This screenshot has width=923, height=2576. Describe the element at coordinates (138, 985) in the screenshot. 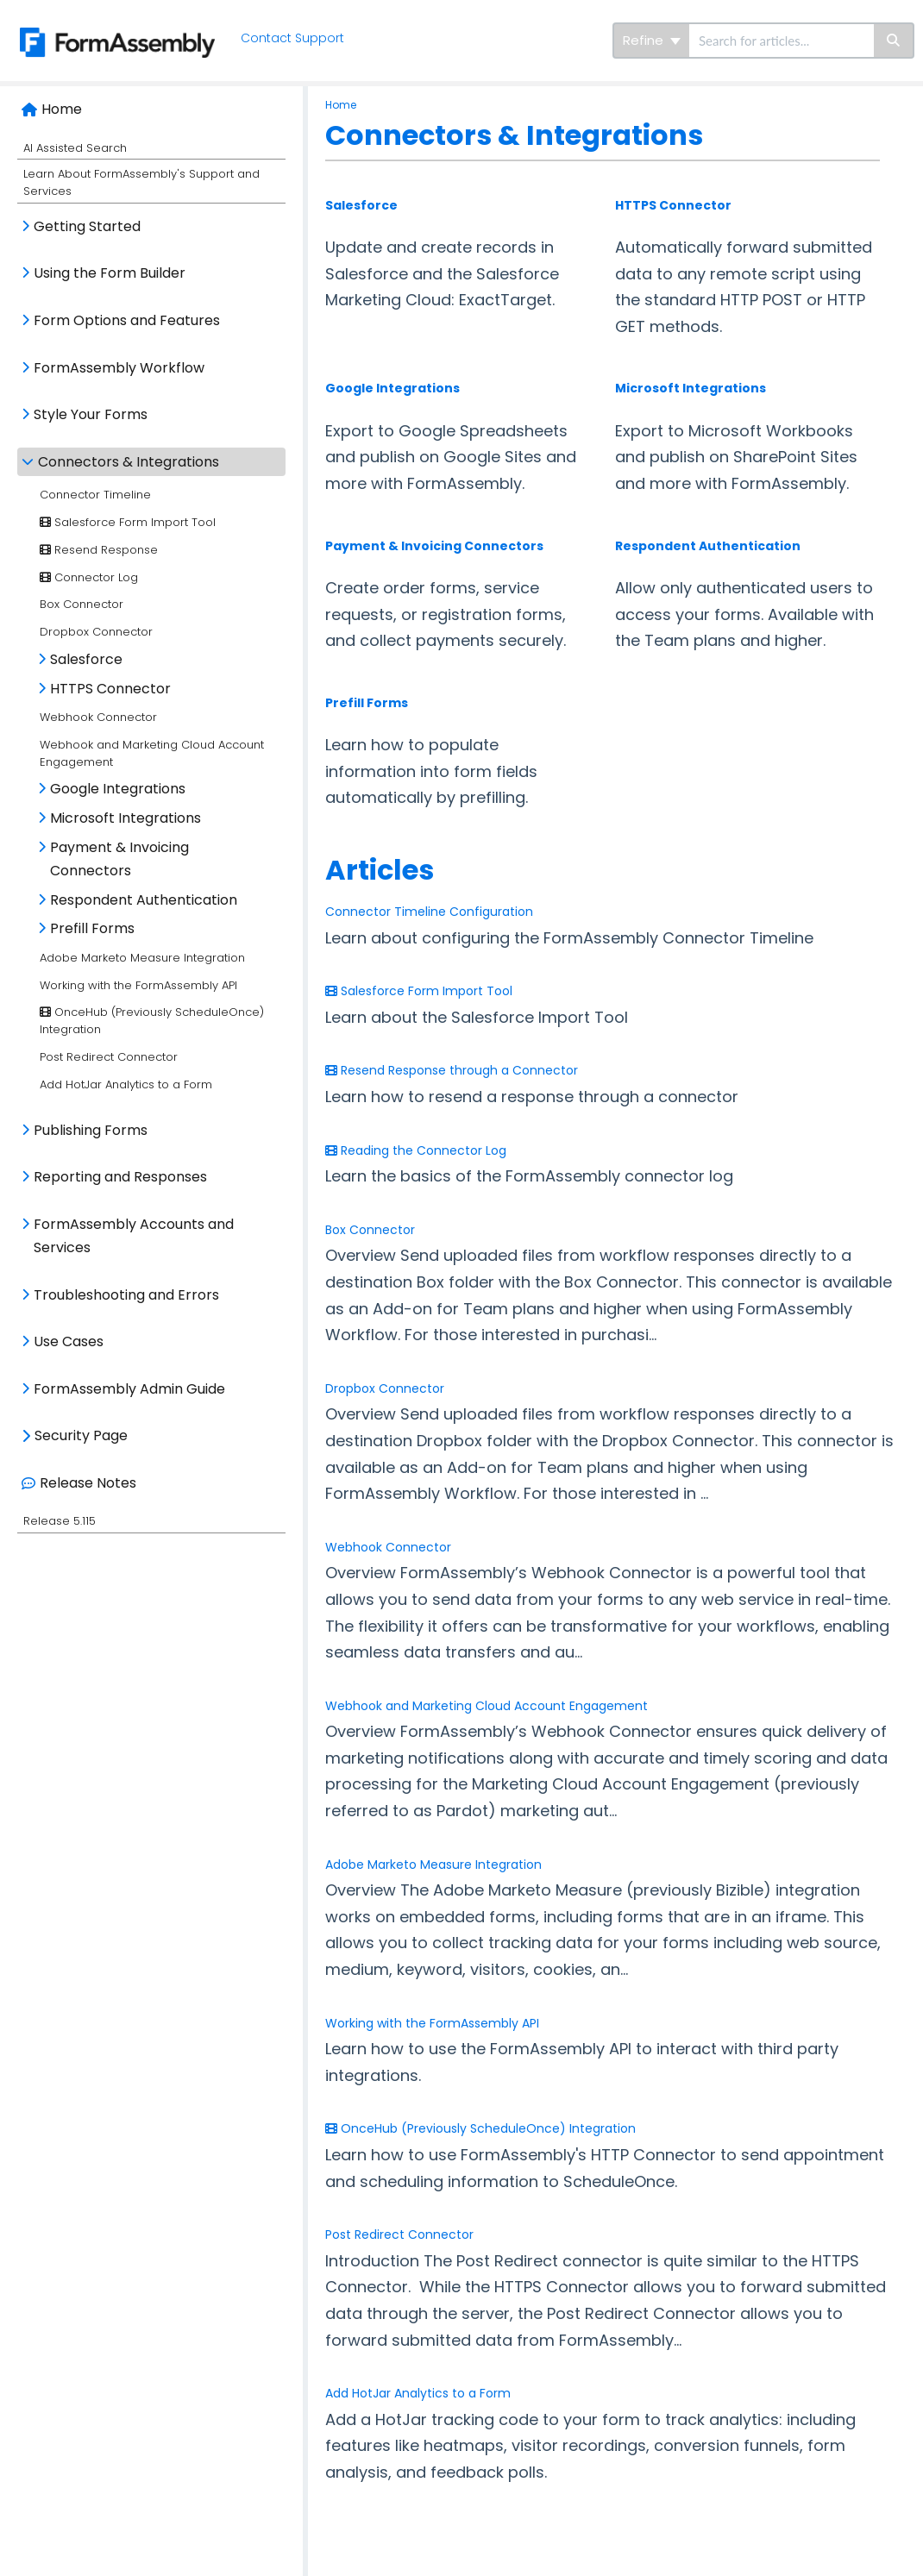

I see `Working with the FormAssembly API` at that location.